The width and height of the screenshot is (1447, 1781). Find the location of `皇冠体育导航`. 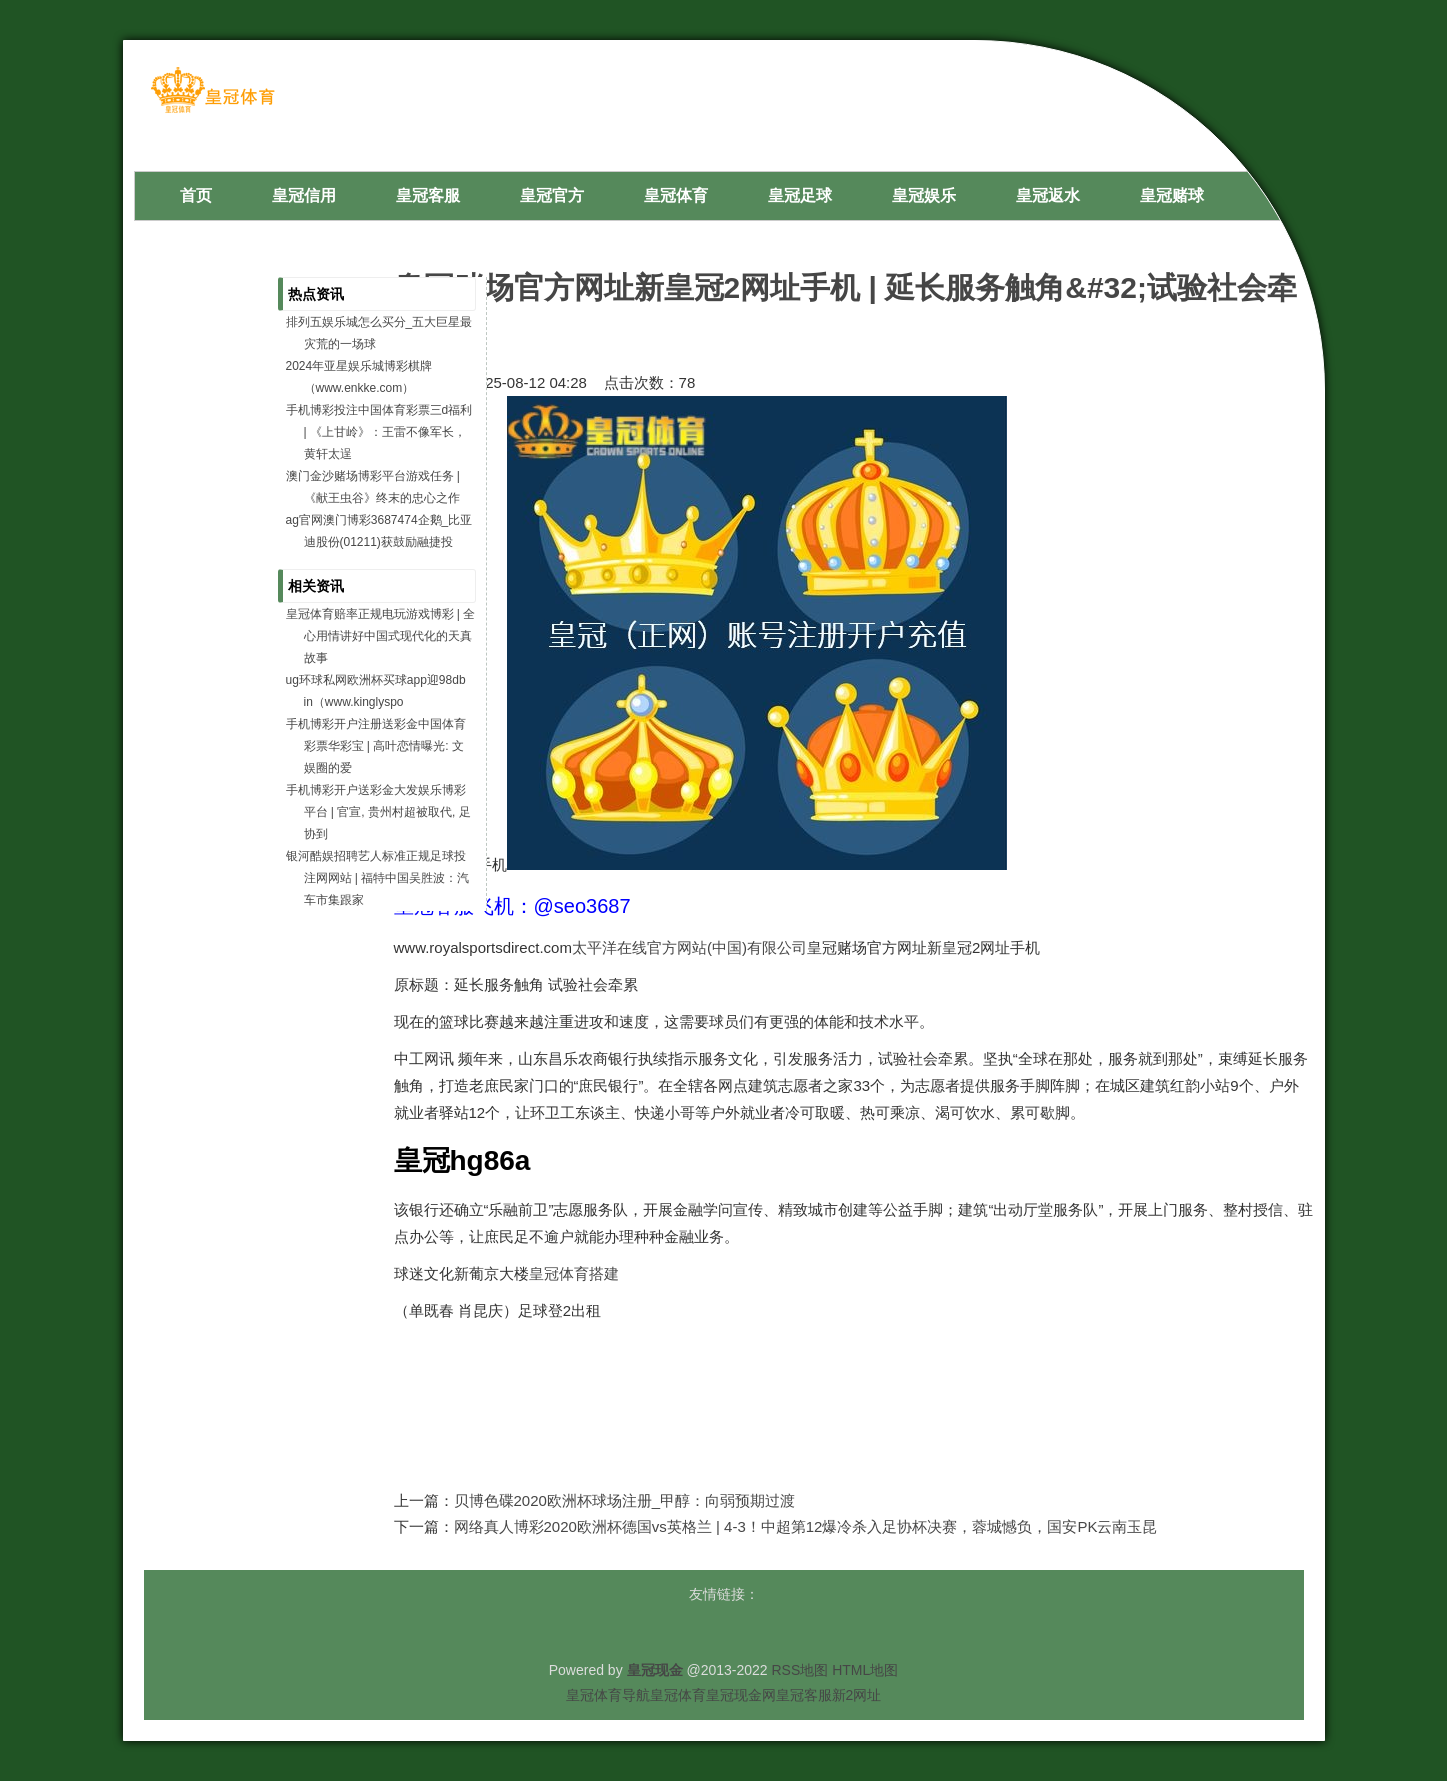

皇冠体育导航 is located at coordinates (608, 1695).